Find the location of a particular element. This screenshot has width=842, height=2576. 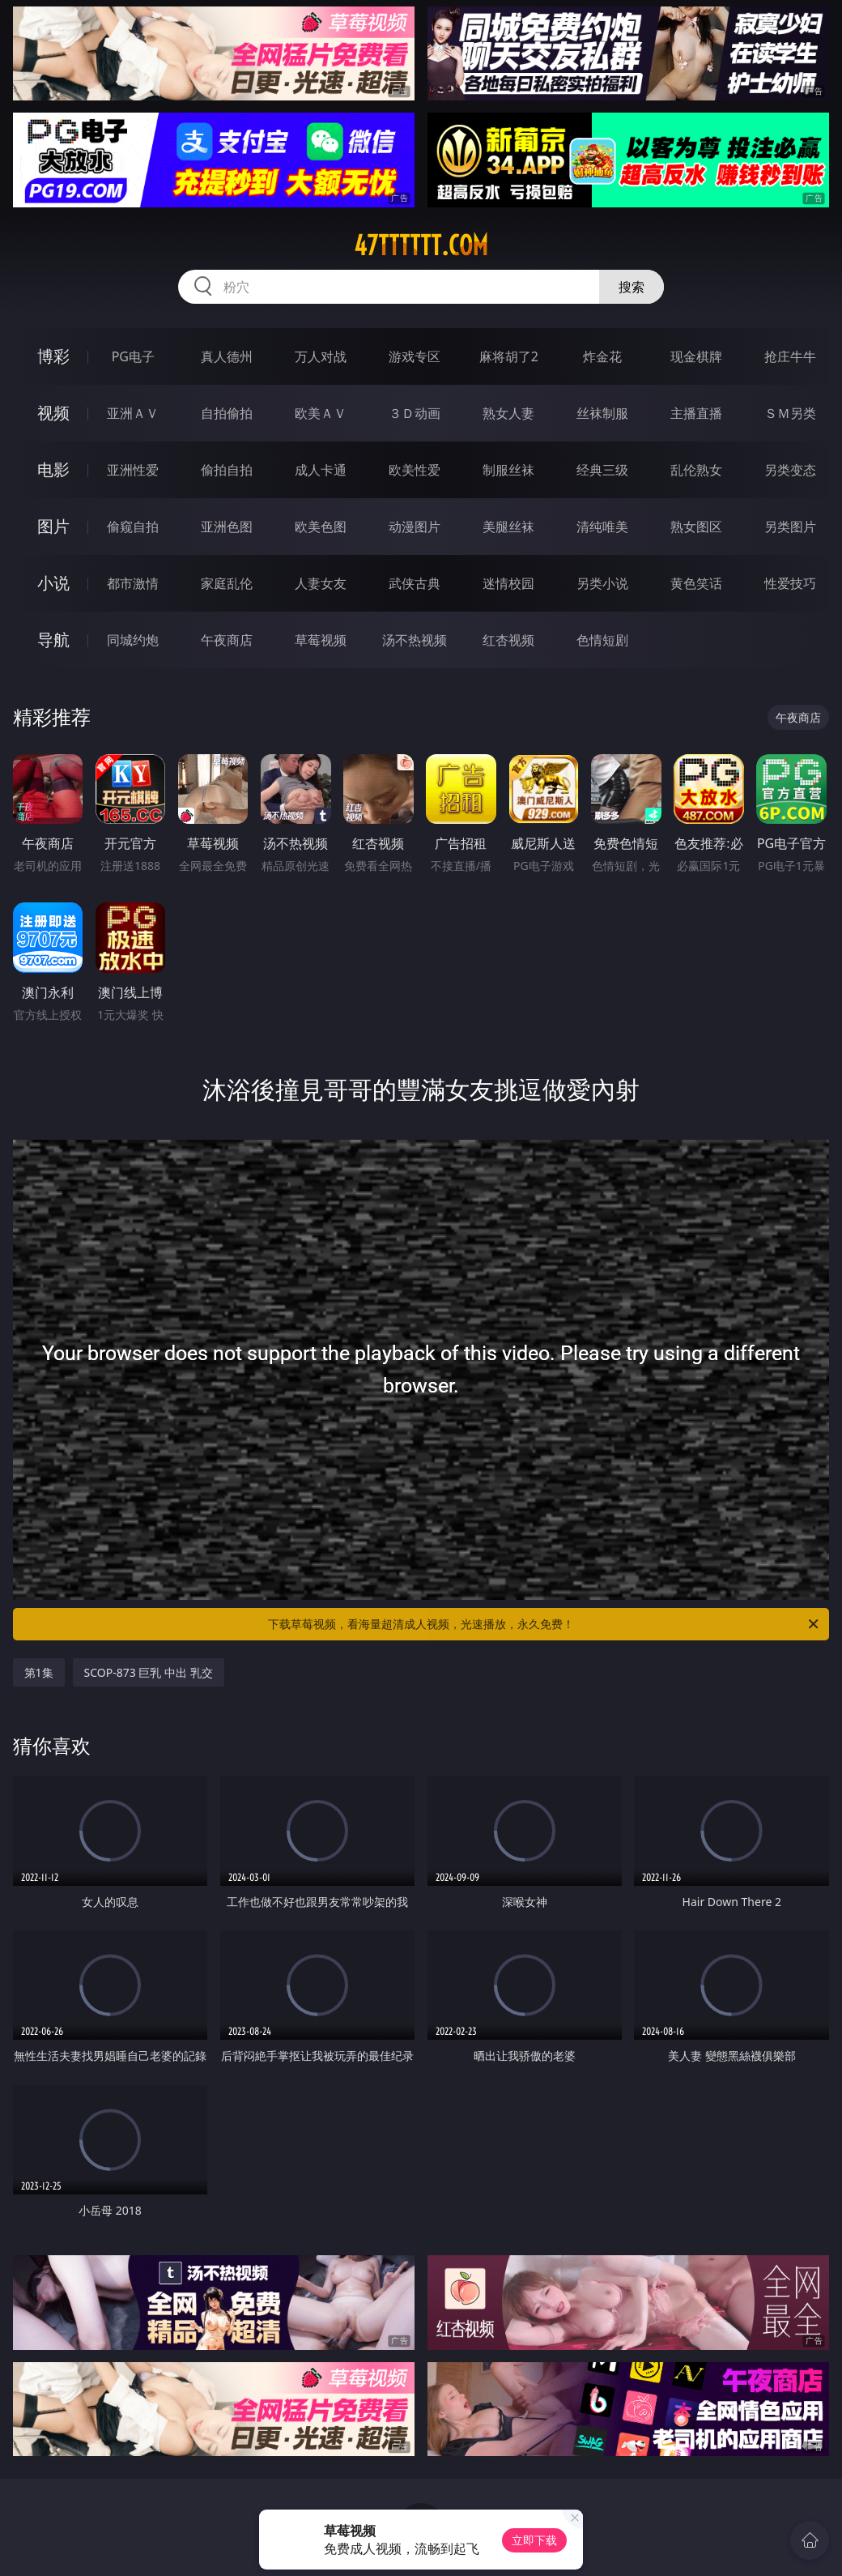

另类变态 is located at coordinates (790, 470).